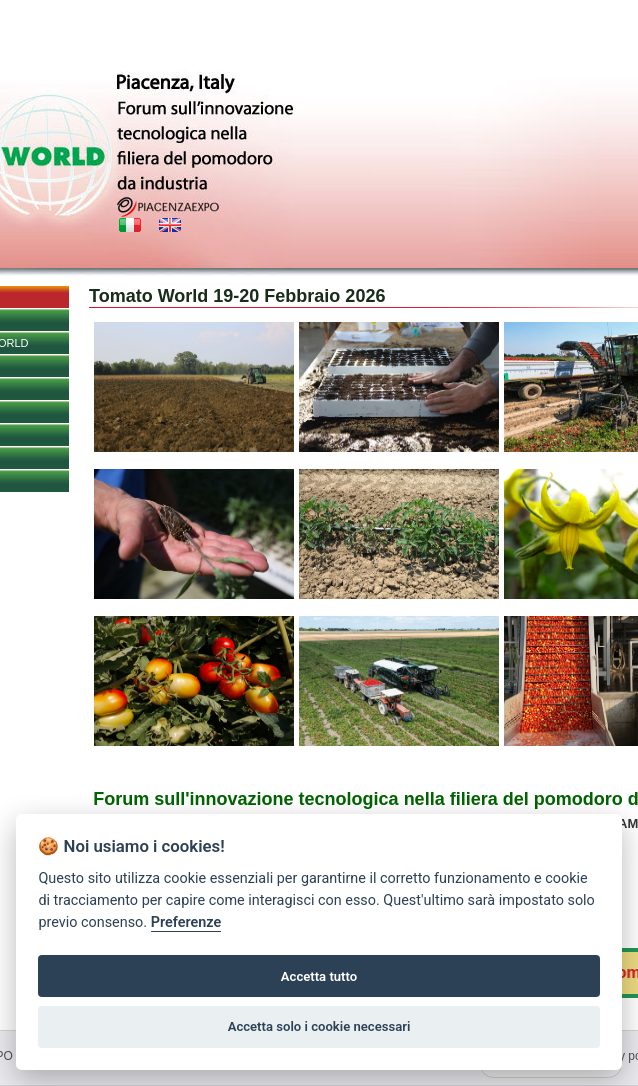 The height and width of the screenshot is (1086, 638). What do you see at coordinates (319, 976) in the screenshot?
I see `Accetta tutto` at bounding box center [319, 976].